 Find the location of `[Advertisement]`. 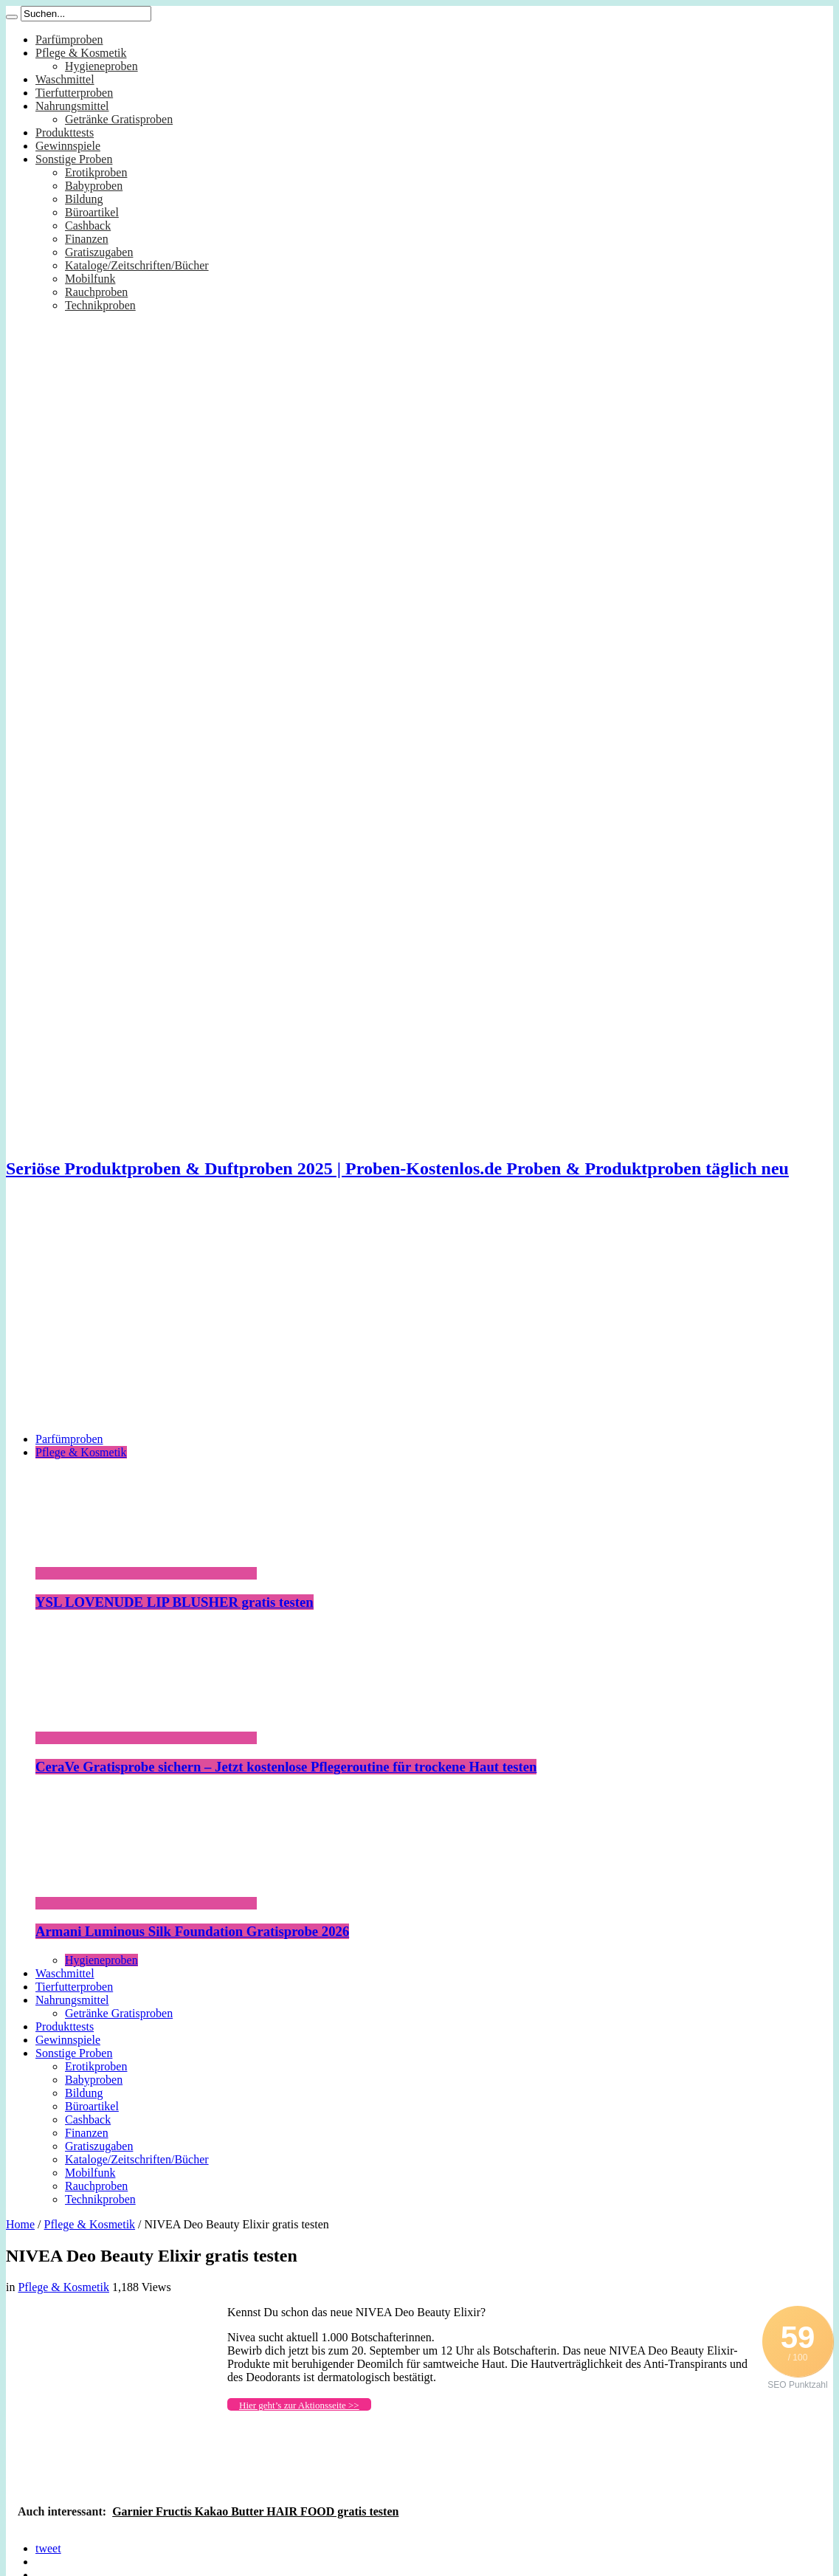

[Advertisement] is located at coordinates (419, 1317).